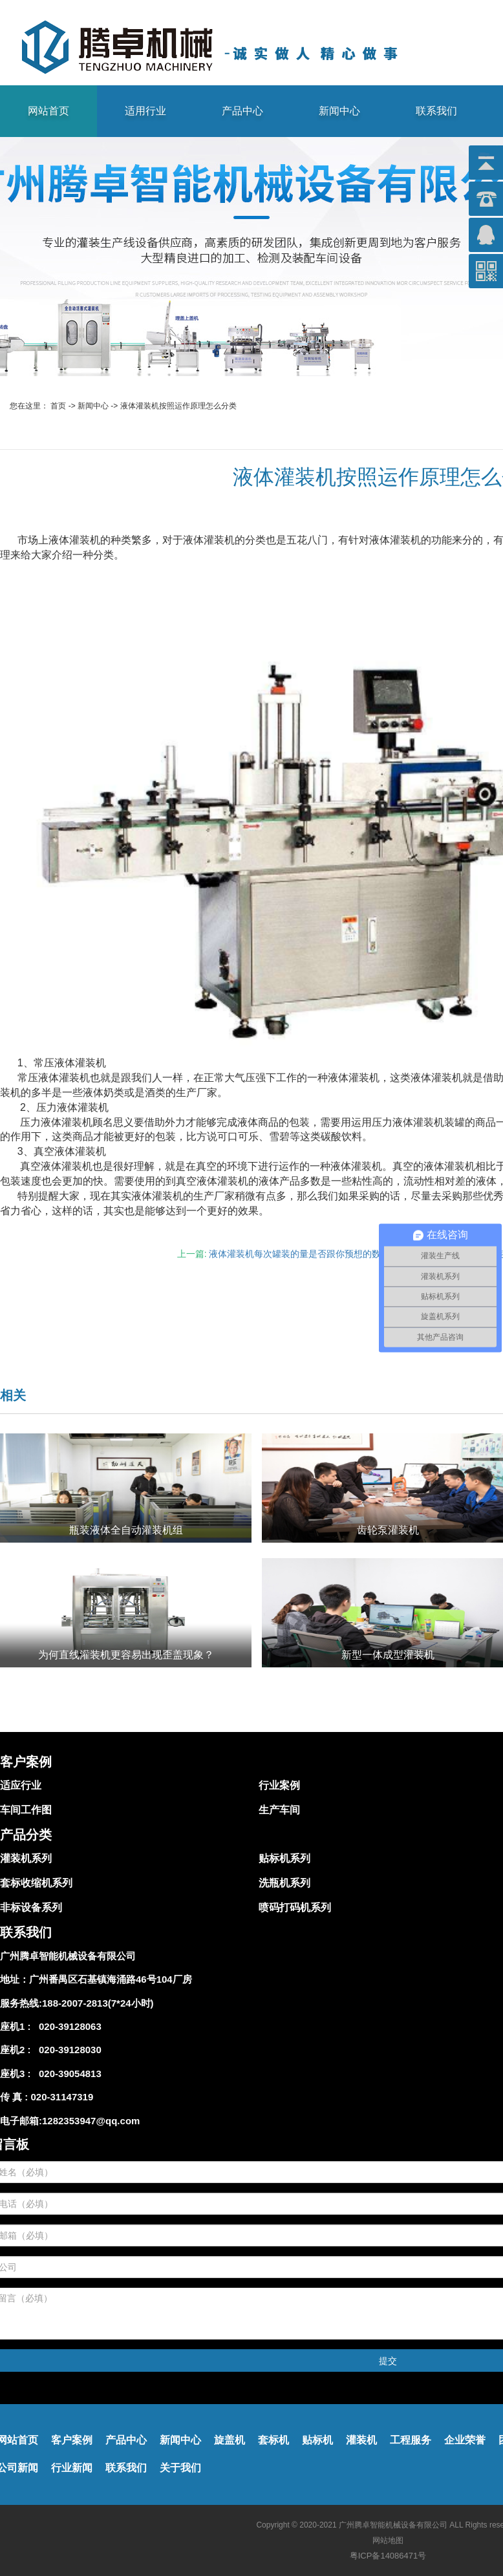 Image resolution: width=503 pixels, height=2576 pixels. I want to click on 旋盖机, so click(229, 2439).